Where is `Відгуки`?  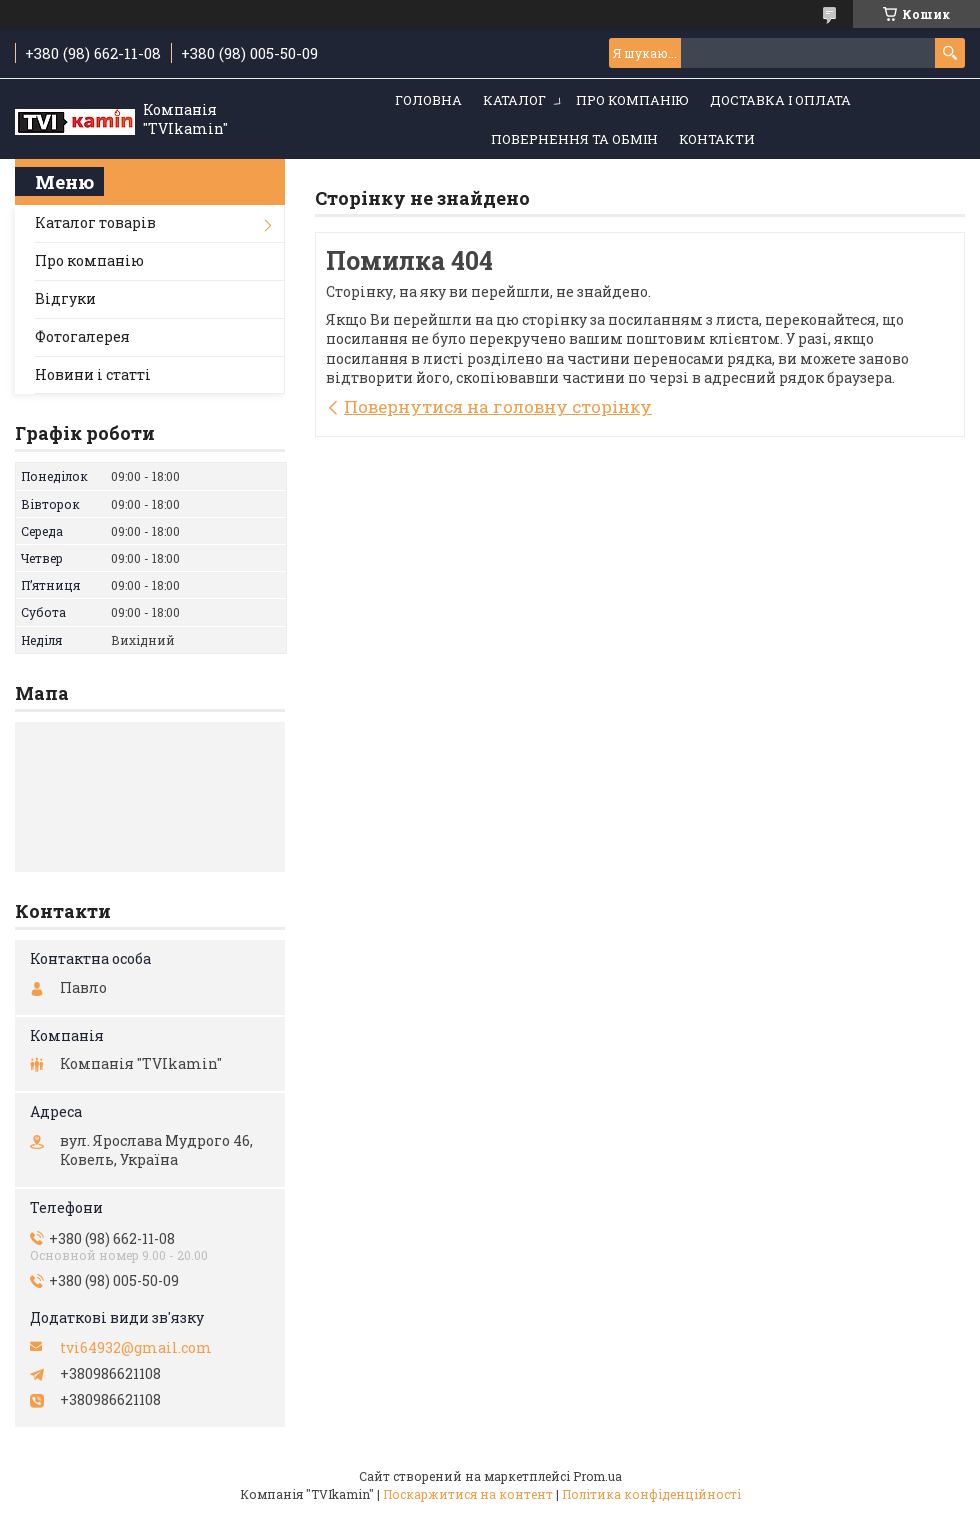
Відгуки is located at coordinates (65, 298).